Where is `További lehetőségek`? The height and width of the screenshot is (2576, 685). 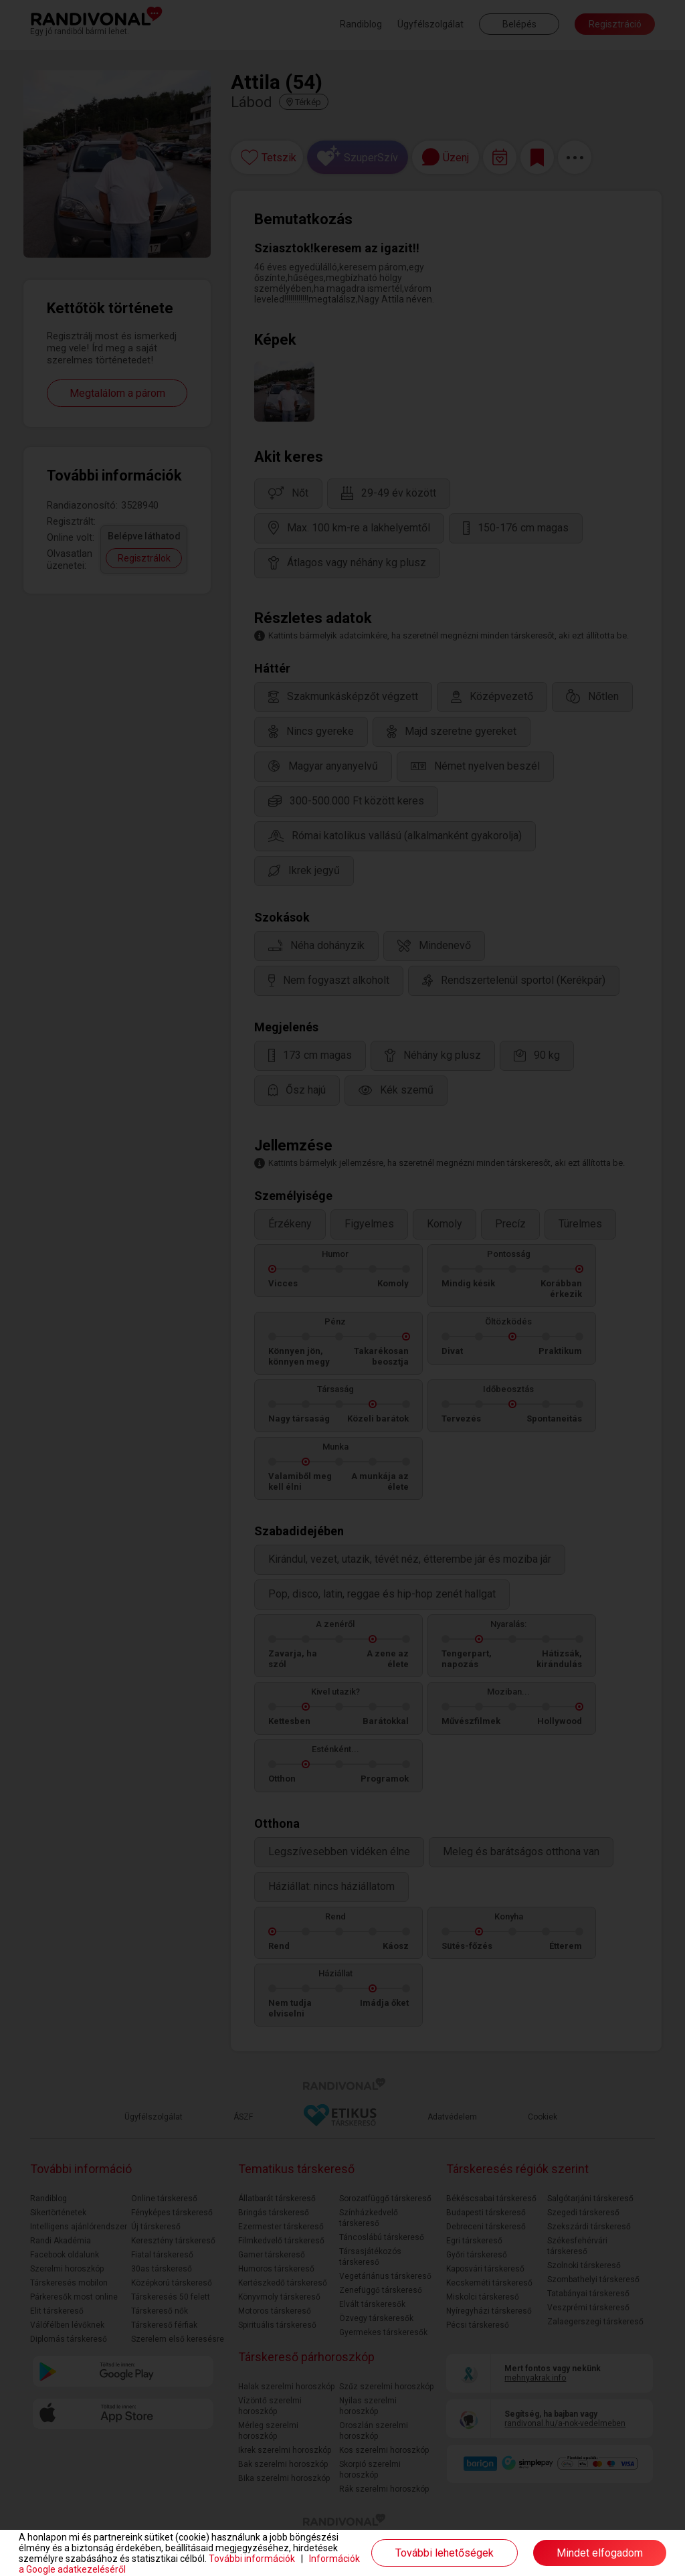 További lehetőségek is located at coordinates (444, 2553).